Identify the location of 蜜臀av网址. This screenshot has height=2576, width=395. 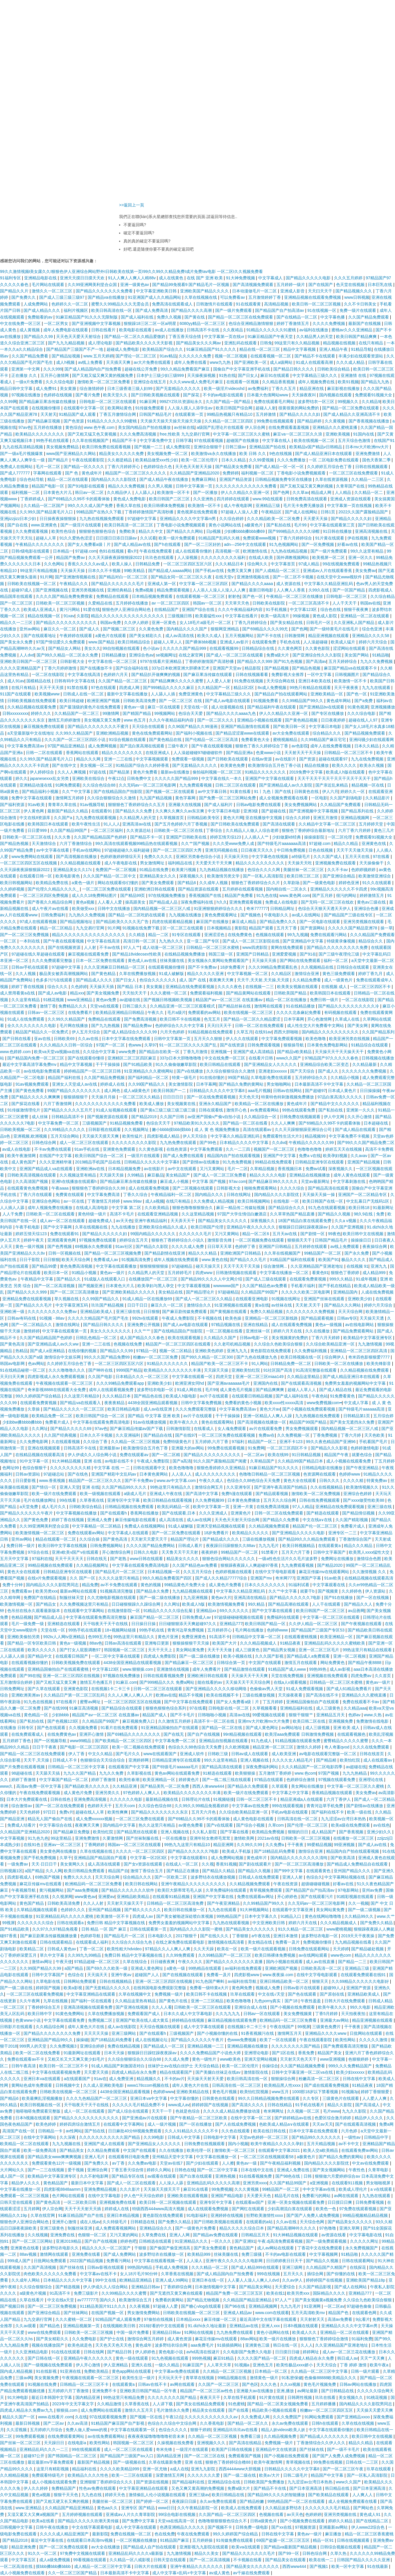
(91, 1701).